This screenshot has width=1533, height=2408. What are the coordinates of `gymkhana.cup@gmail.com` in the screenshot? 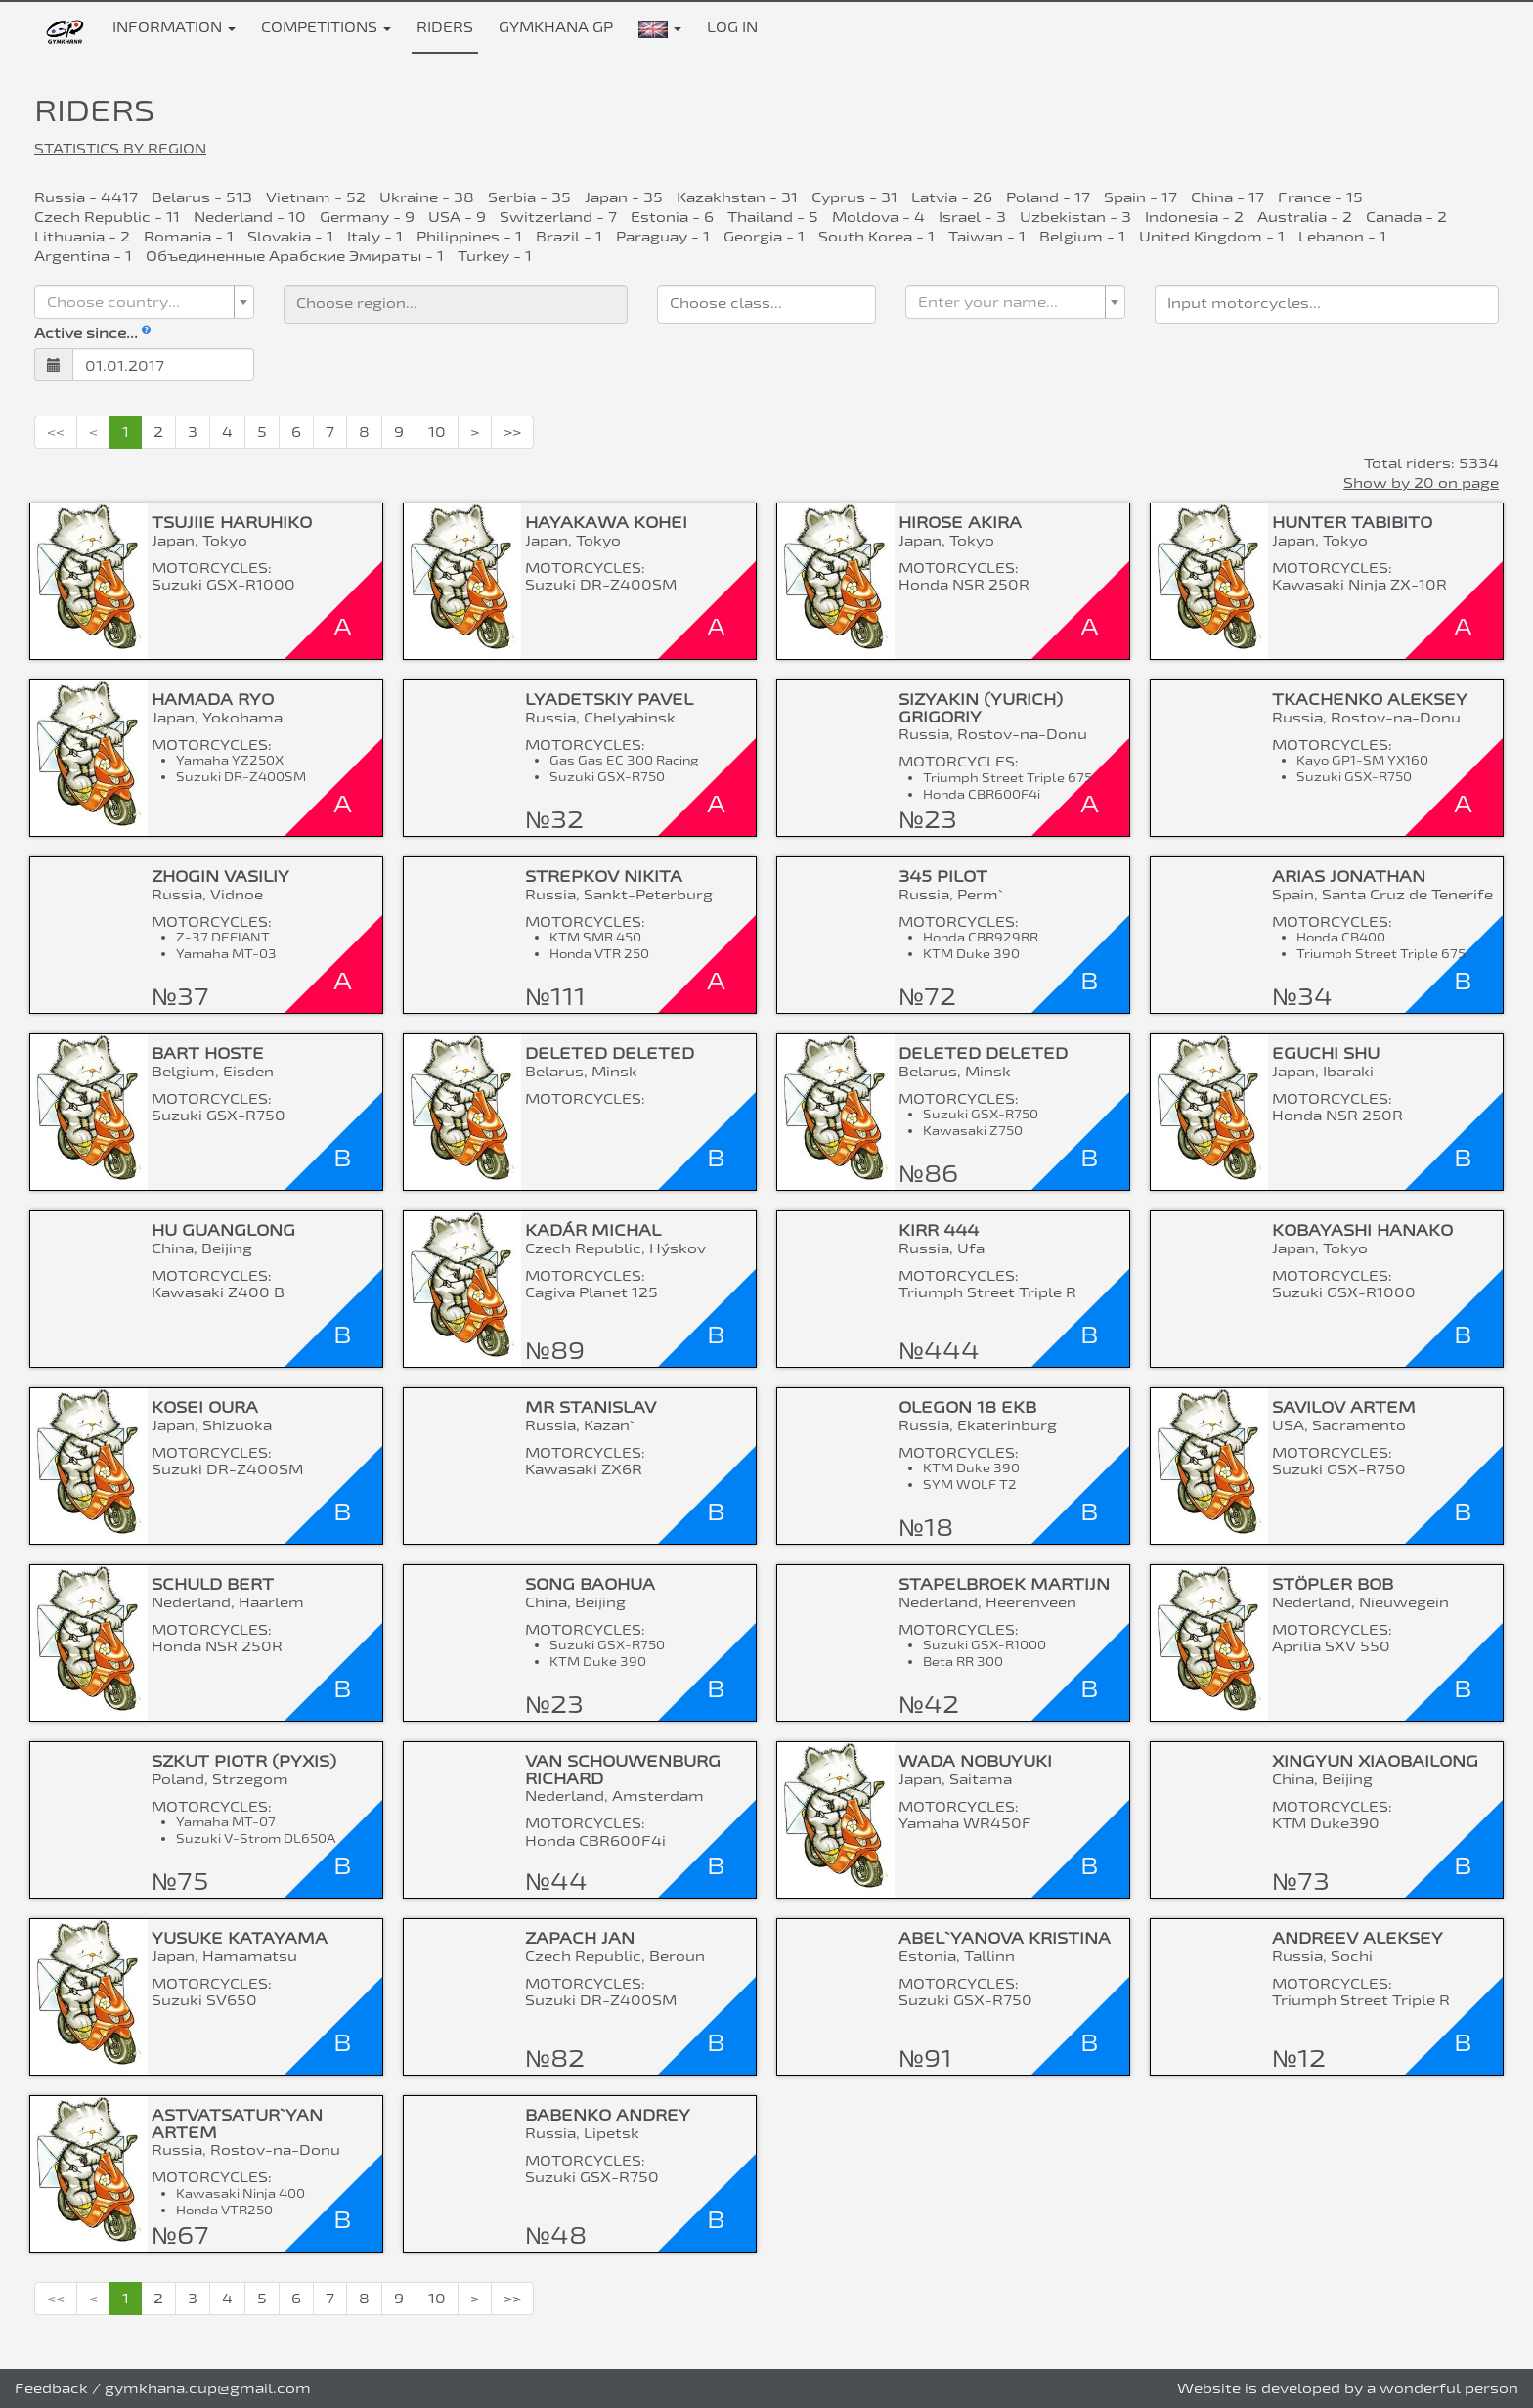 It's located at (208, 2388).